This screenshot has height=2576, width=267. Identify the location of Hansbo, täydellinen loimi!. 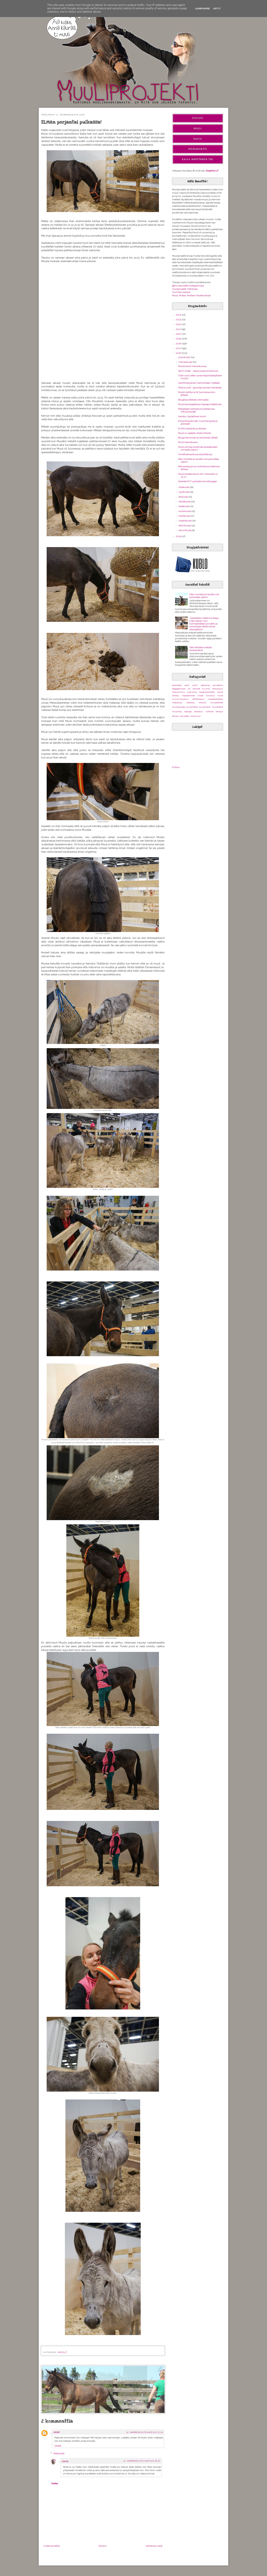
(192, 416).